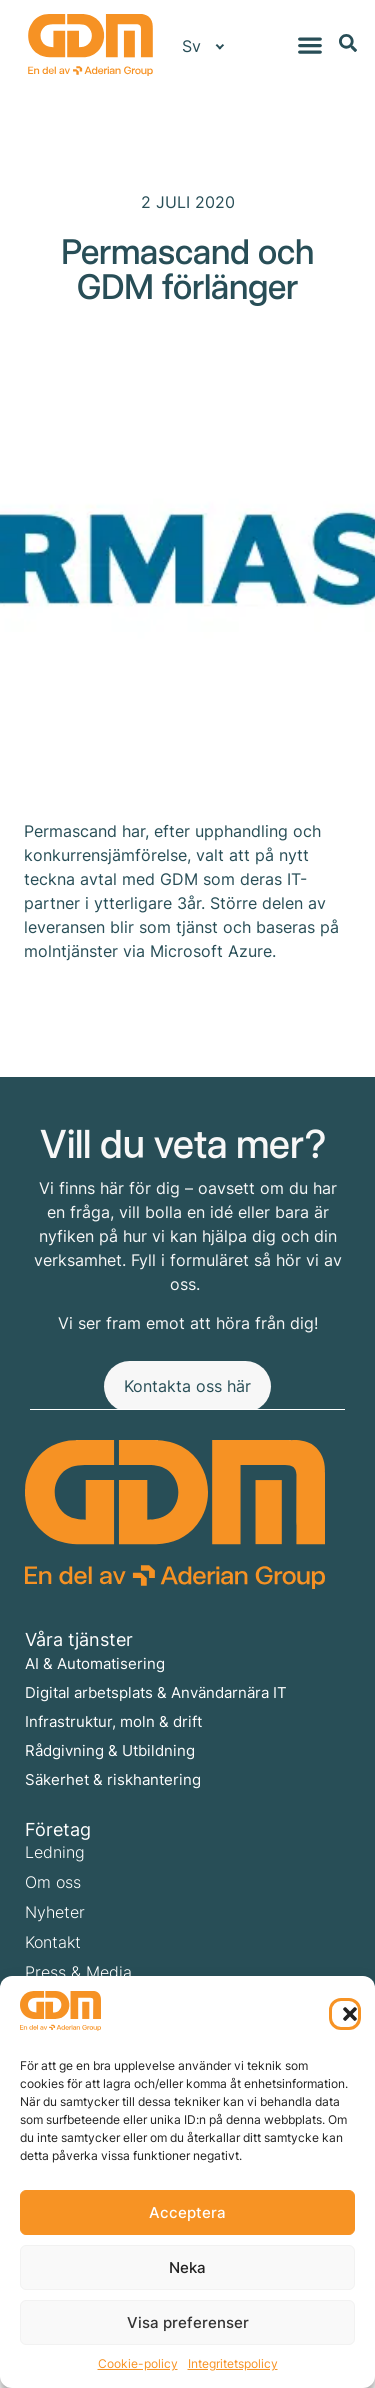  Describe the element at coordinates (310, 45) in the screenshot. I see `[Slå på/av meny]` at that location.